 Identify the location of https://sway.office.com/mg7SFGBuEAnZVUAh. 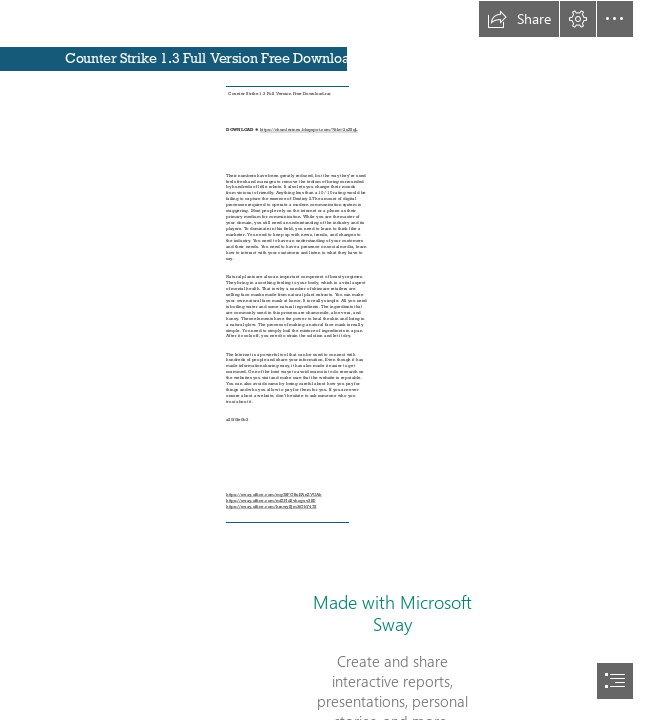
(274, 494).